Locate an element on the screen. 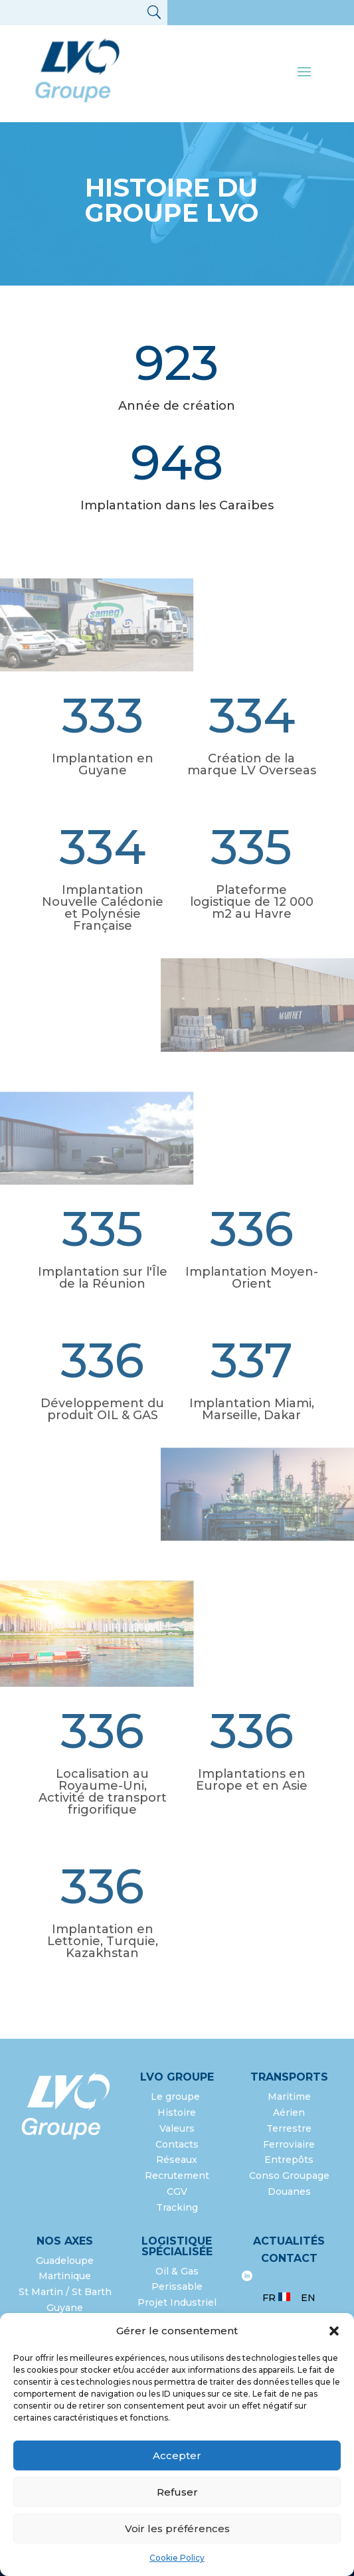  Conso Groupage is located at coordinates (289, 2176).